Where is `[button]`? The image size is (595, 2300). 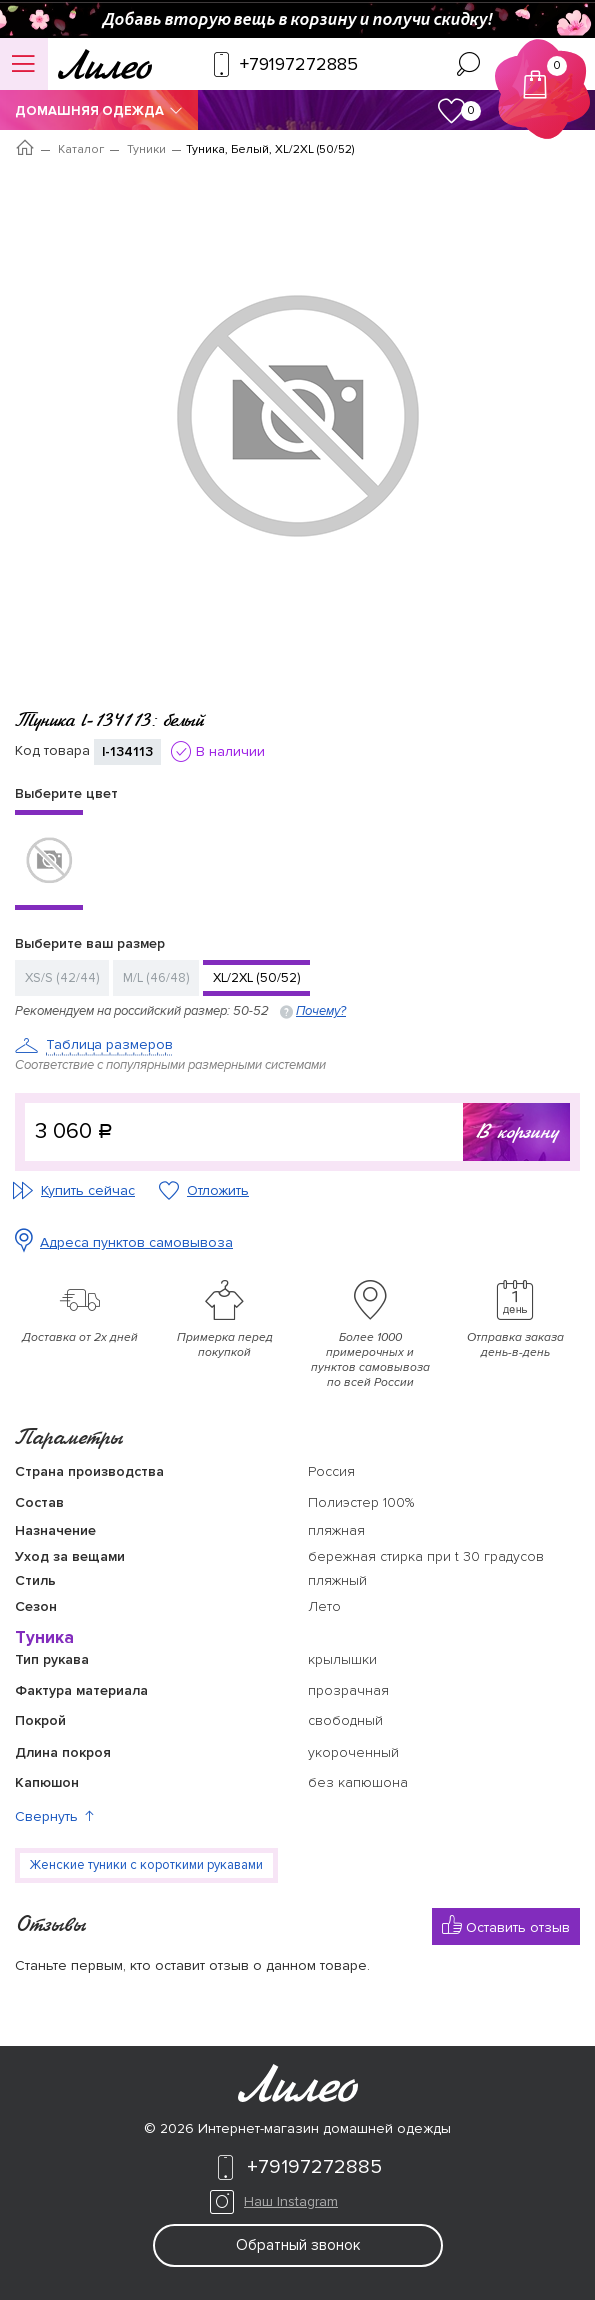 [button] is located at coordinates (297, 1816).